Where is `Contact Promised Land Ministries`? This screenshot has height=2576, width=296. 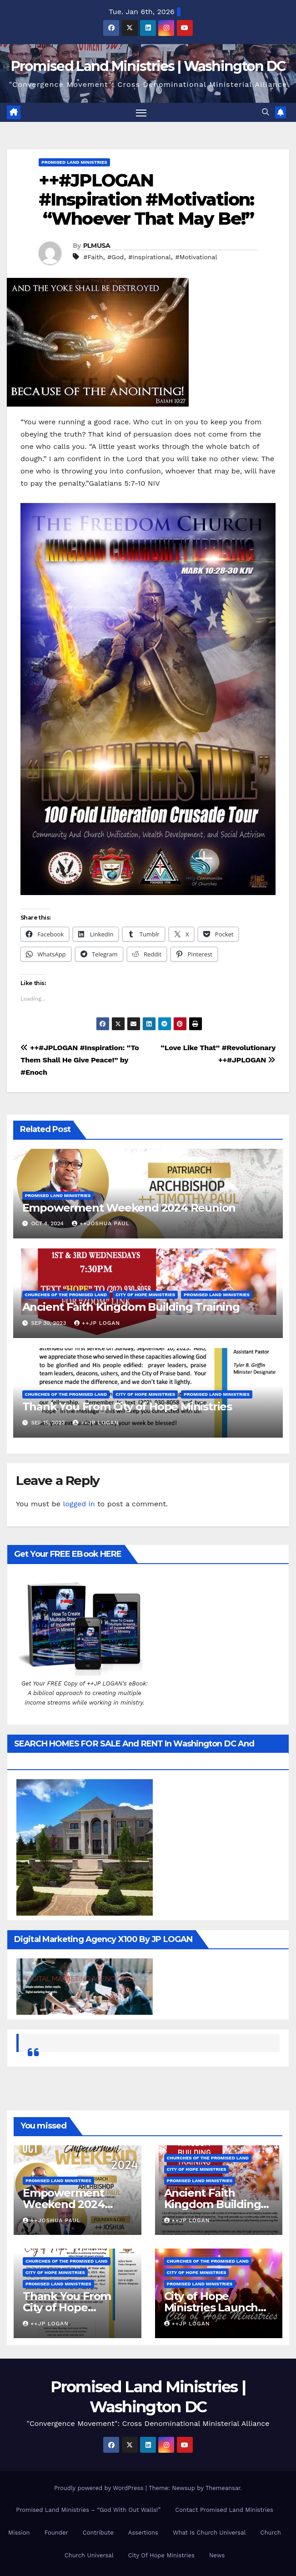 Contact Promised Land Ministries is located at coordinates (224, 2510).